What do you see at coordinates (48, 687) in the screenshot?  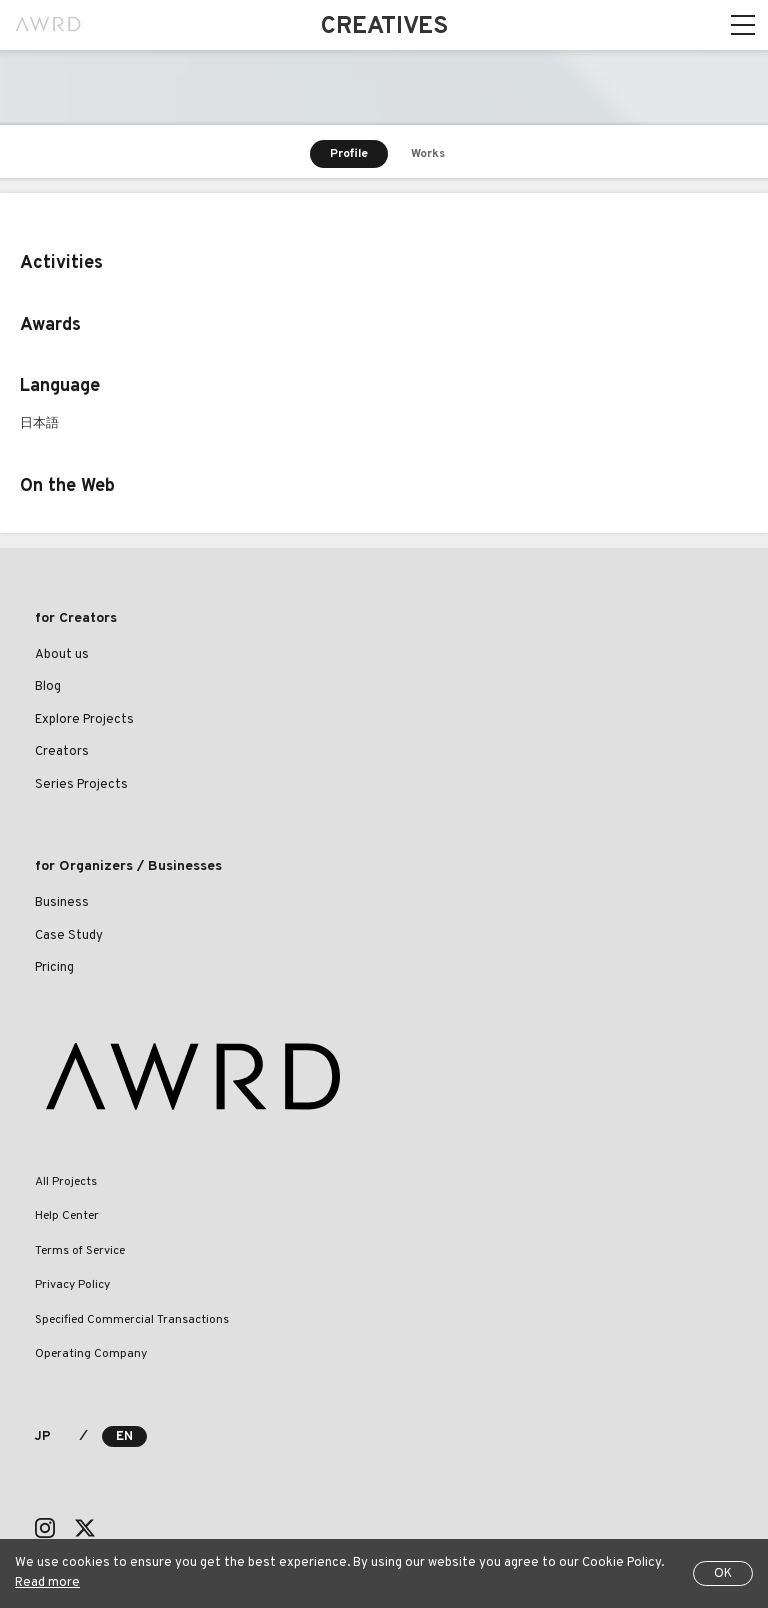 I see `Blog` at bounding box center [48, 687].